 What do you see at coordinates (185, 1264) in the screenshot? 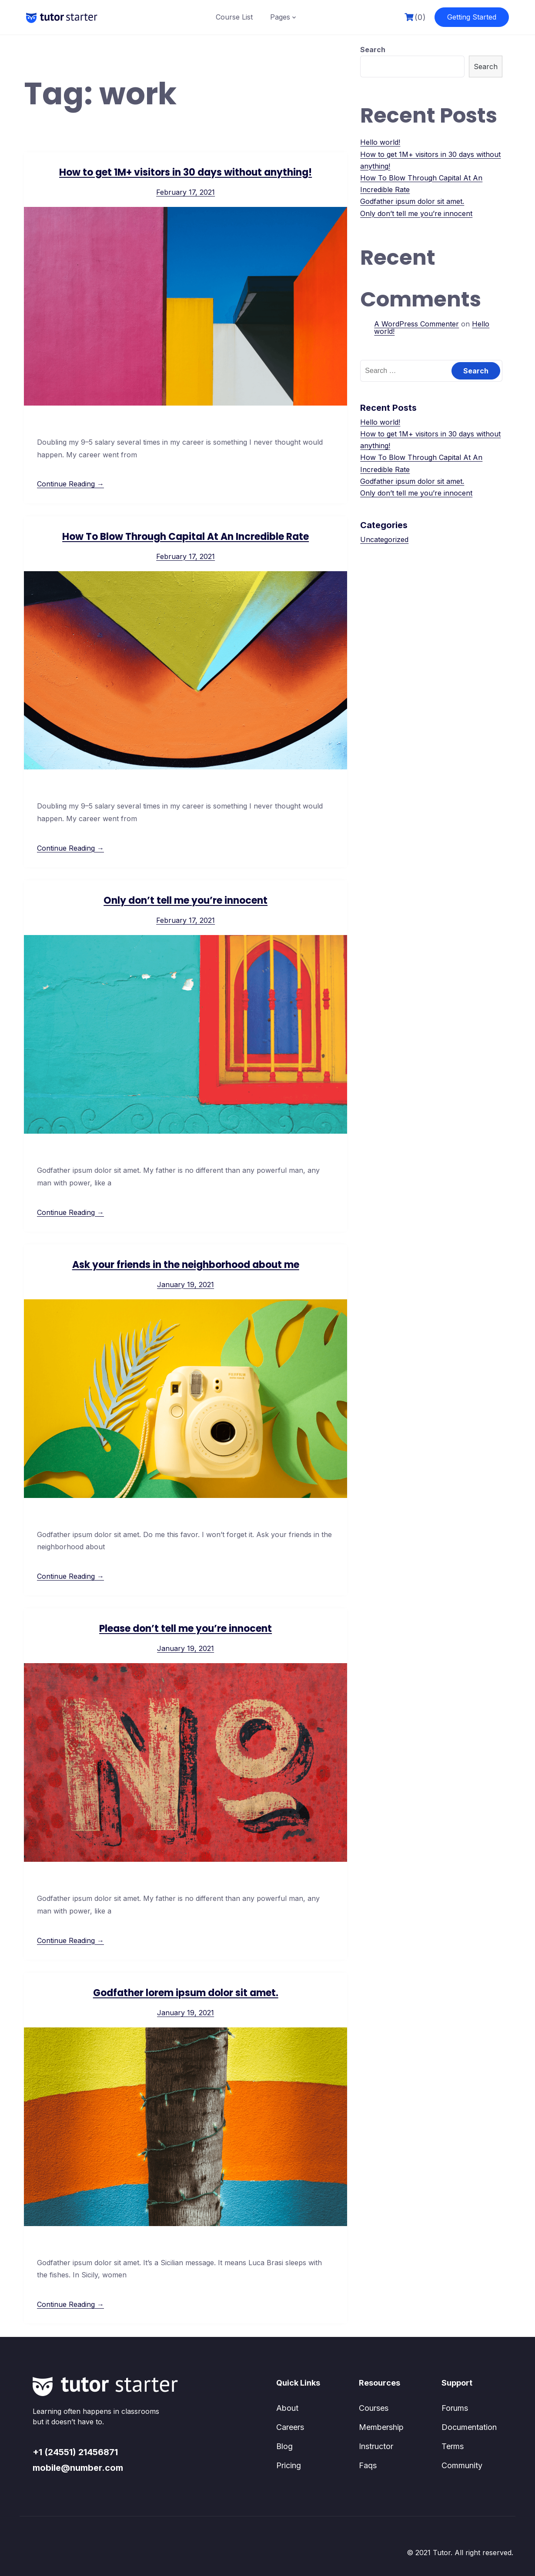
I see `Ask your friends in the neighborhood about me` at bounding box center [185, 1264].